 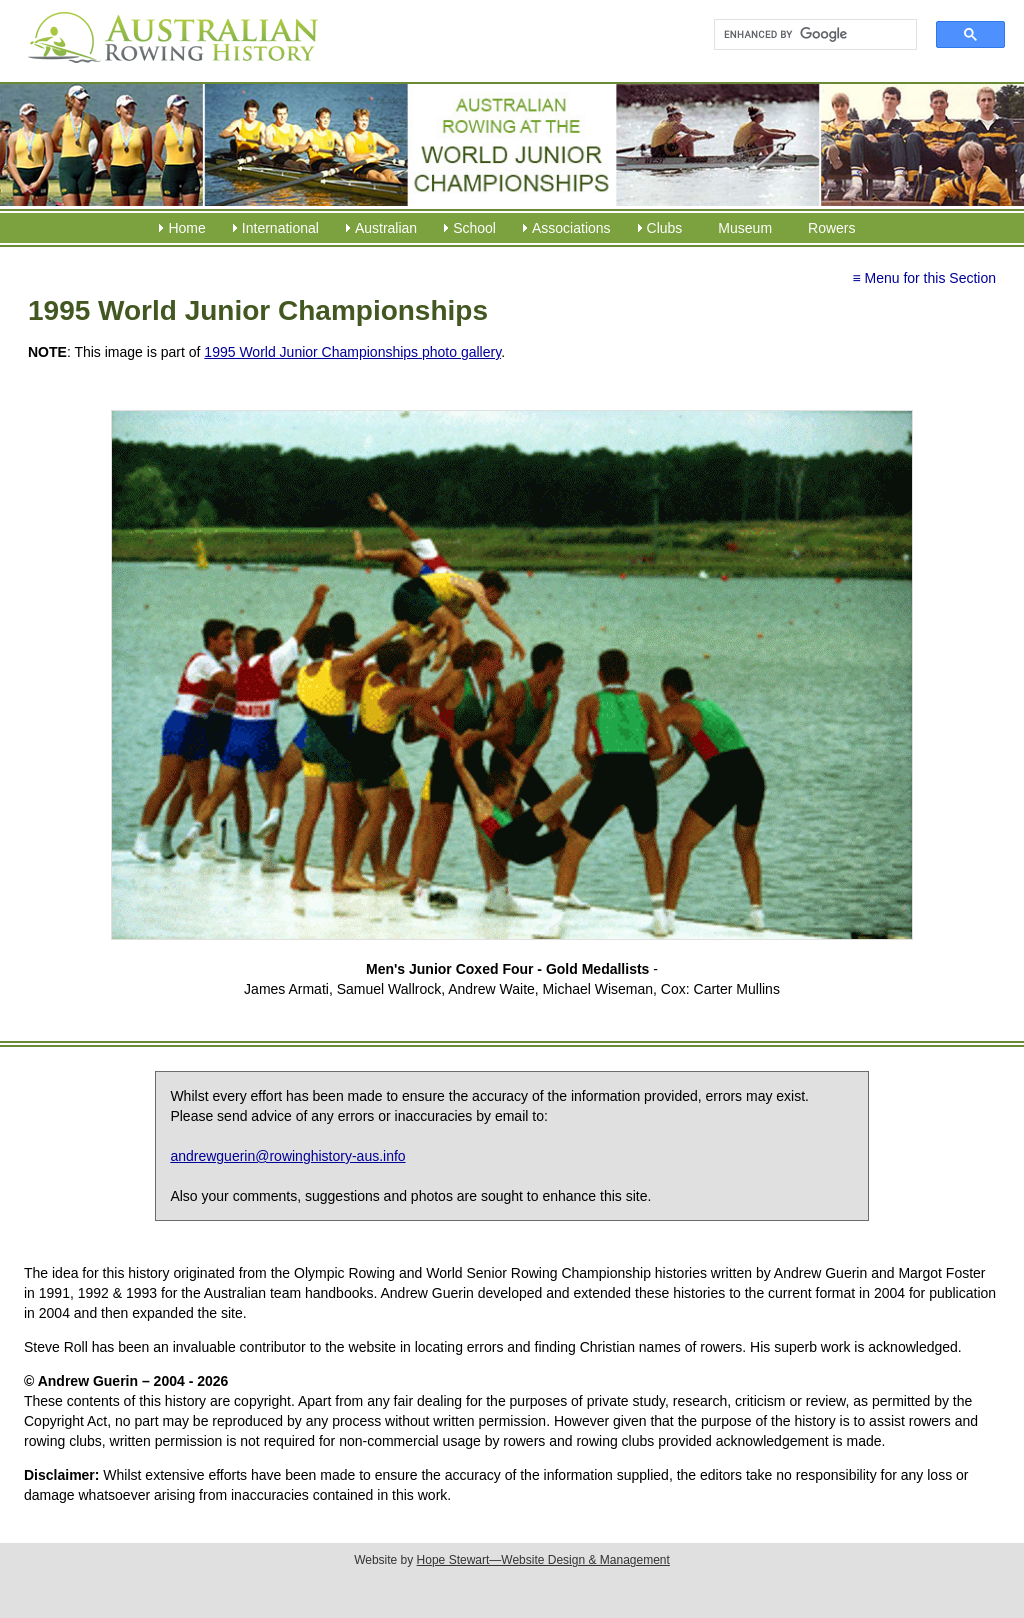 I want to click on International, so click(x=280, y=228).